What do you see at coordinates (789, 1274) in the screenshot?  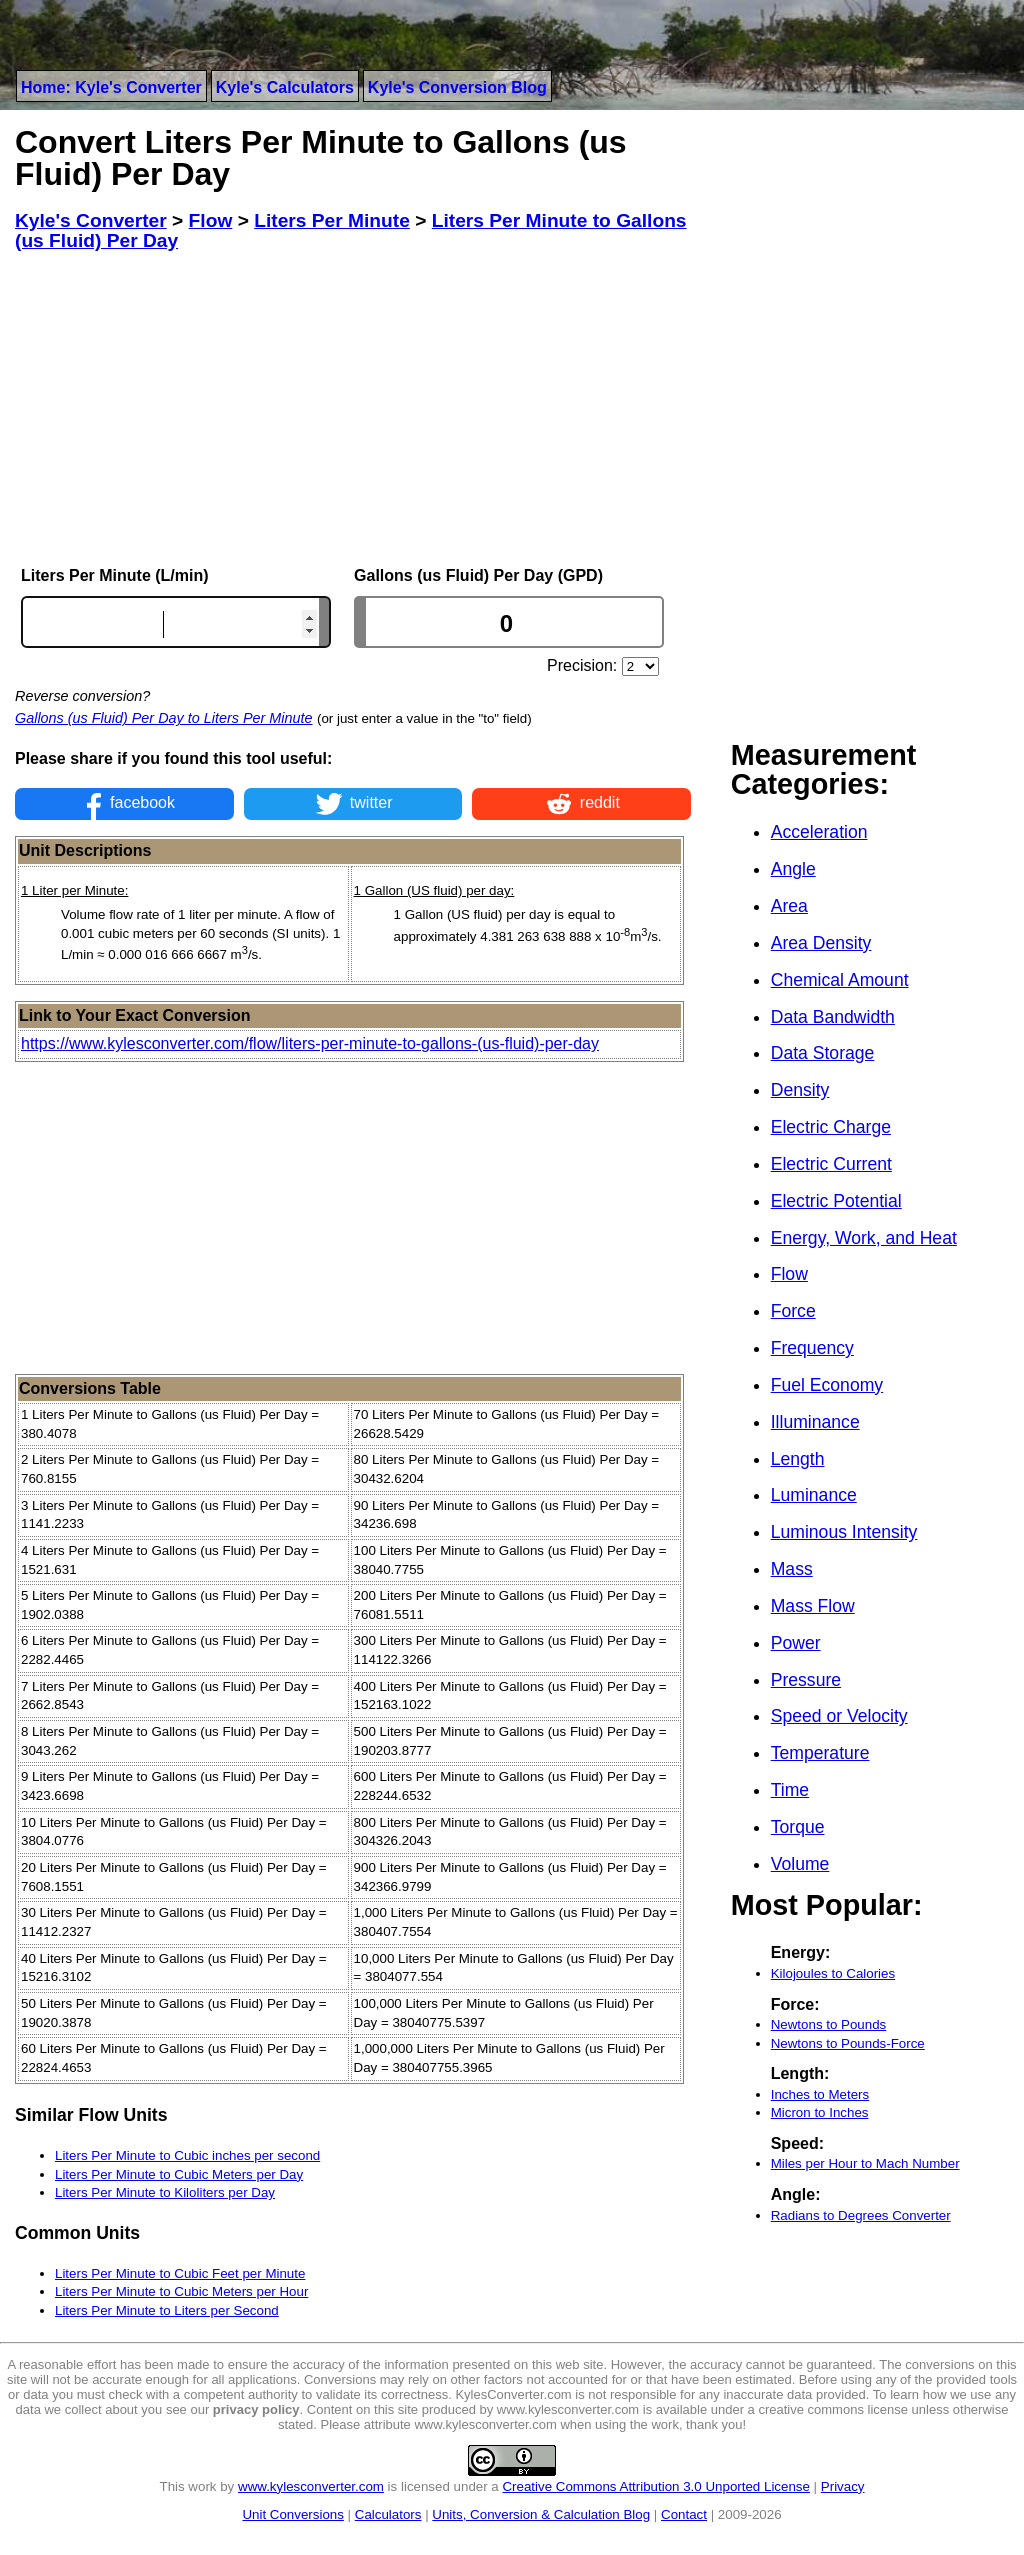 I see `Flow` at bounding box center [789, 1274].